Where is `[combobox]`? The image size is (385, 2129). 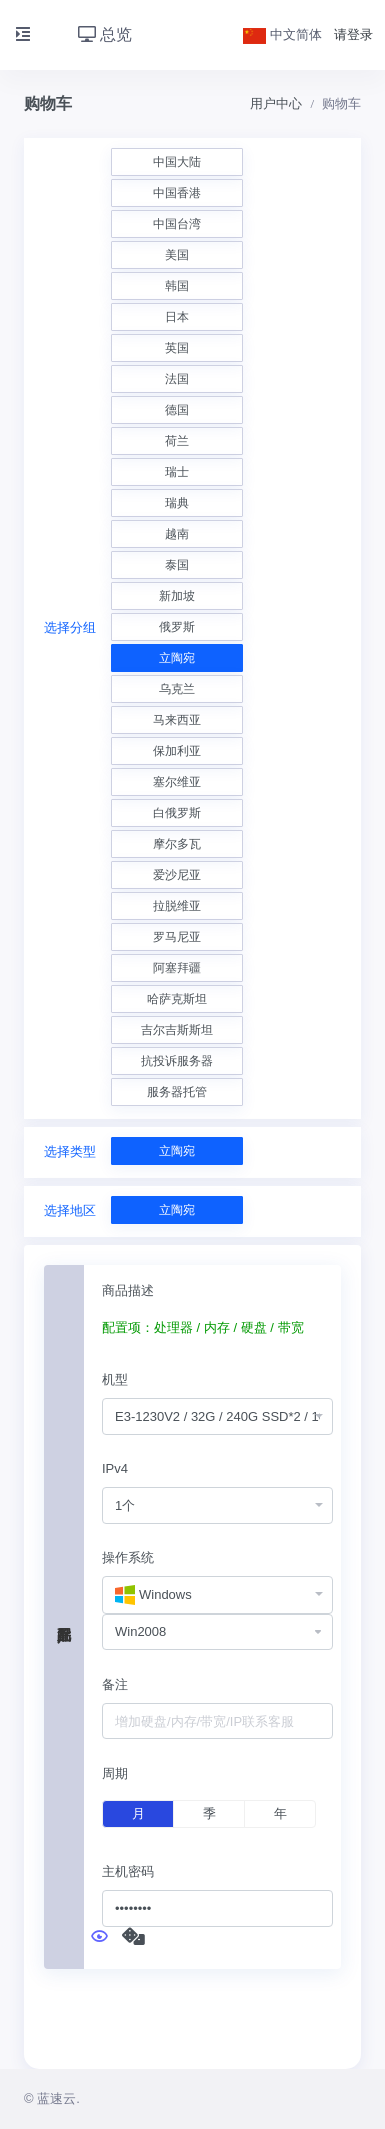 [combobox] is located at coordinates (217, 1416).